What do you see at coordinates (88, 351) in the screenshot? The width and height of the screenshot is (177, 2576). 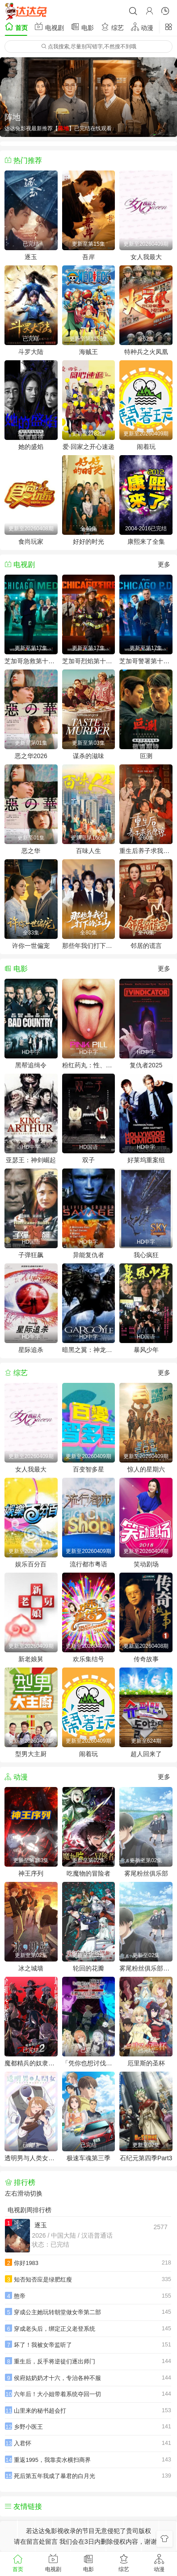 I see `海贼王` at bounding box center [88, 351].